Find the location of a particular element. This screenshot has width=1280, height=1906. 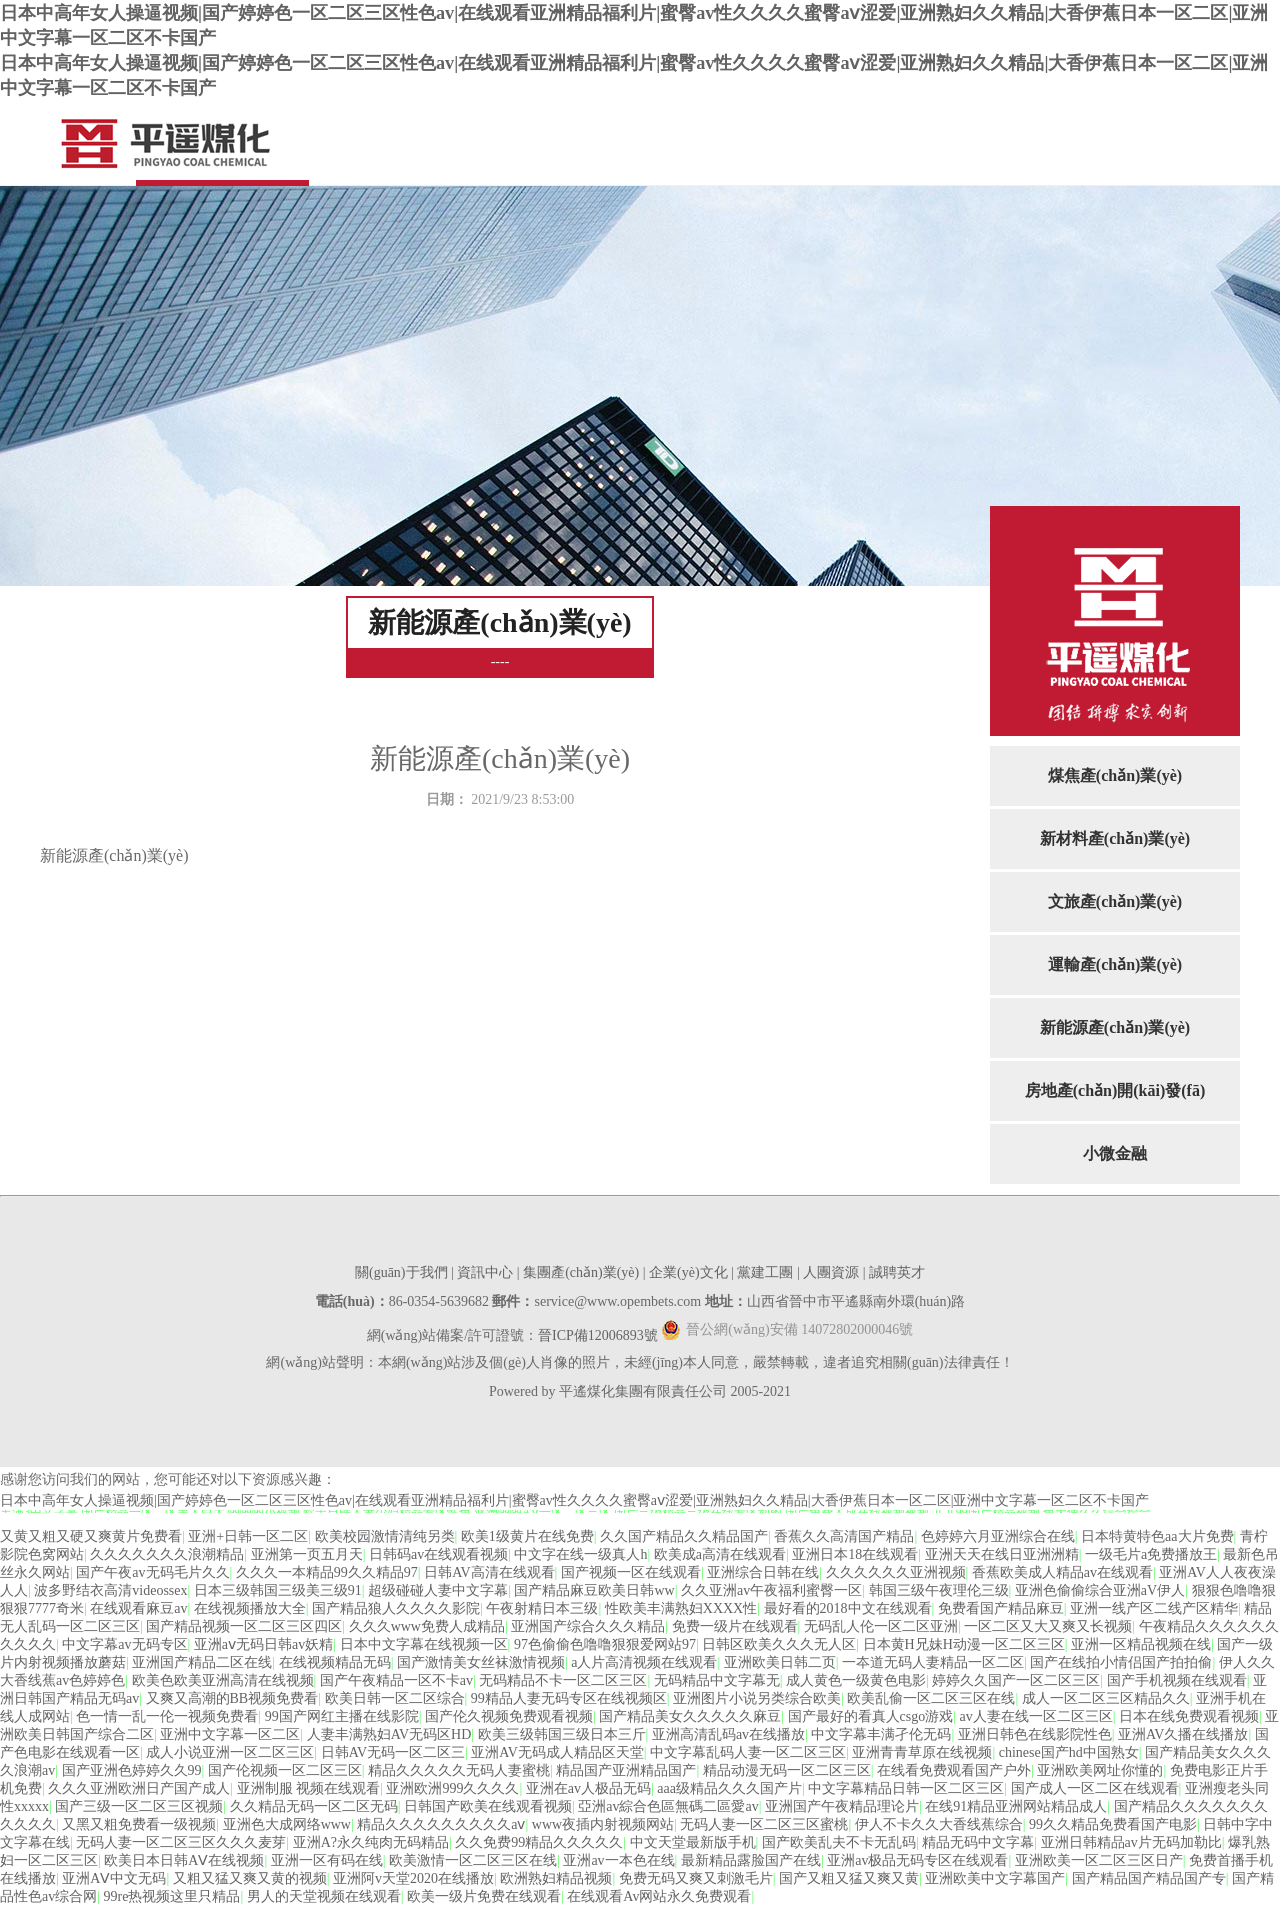

无码人妻一区二区三区蜜桃 is located at coordinates (764, 1824).